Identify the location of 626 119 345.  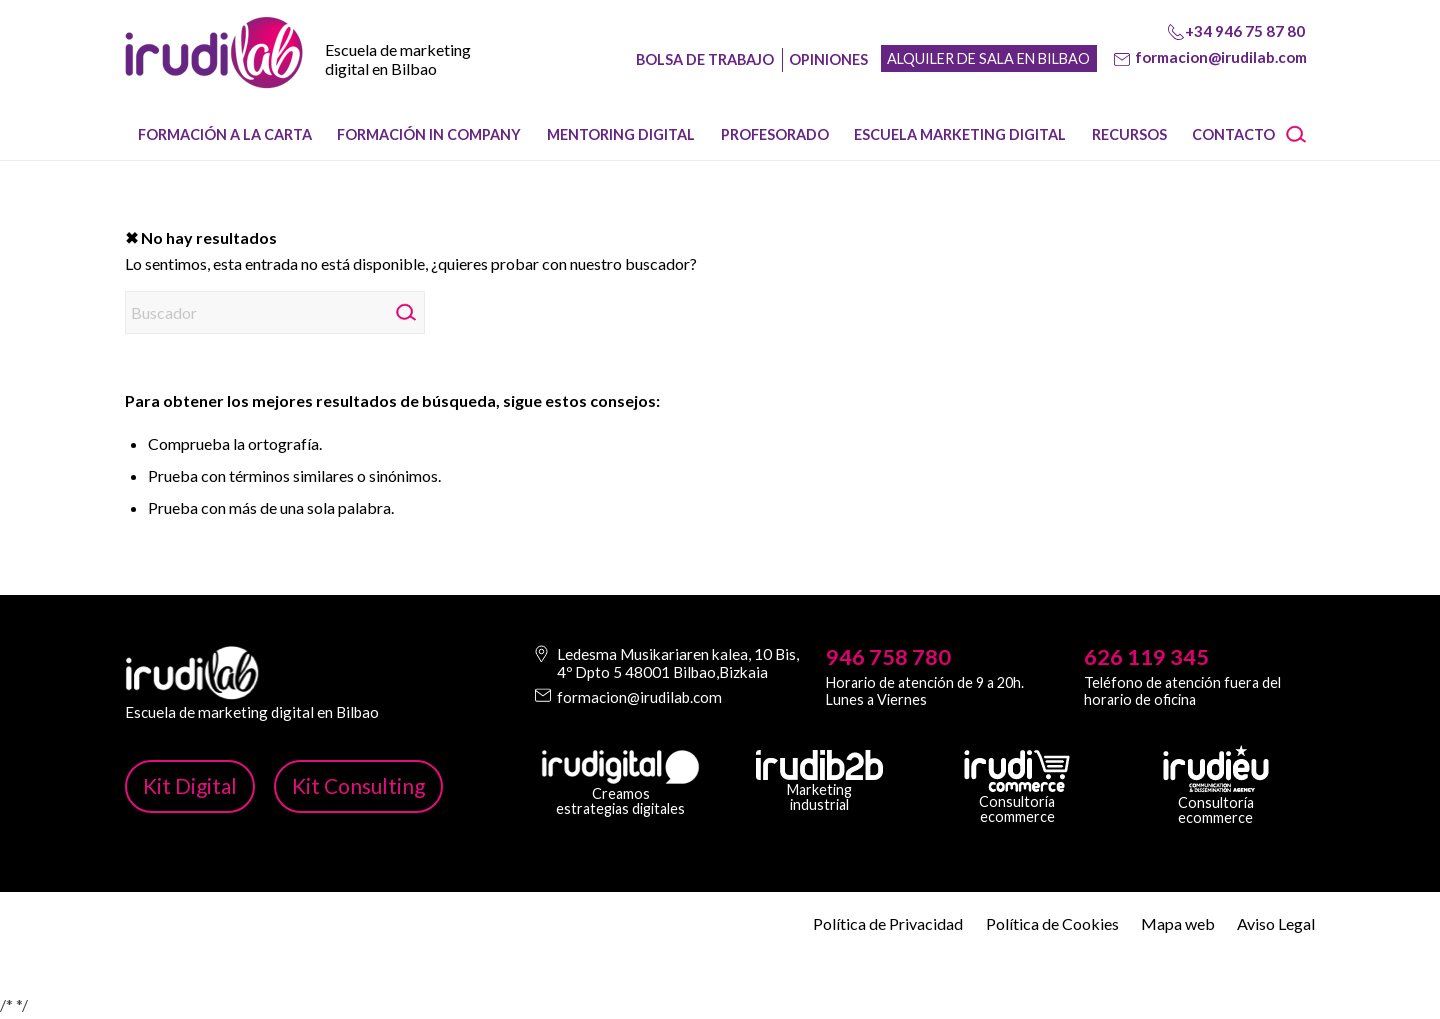
(1146, 657).